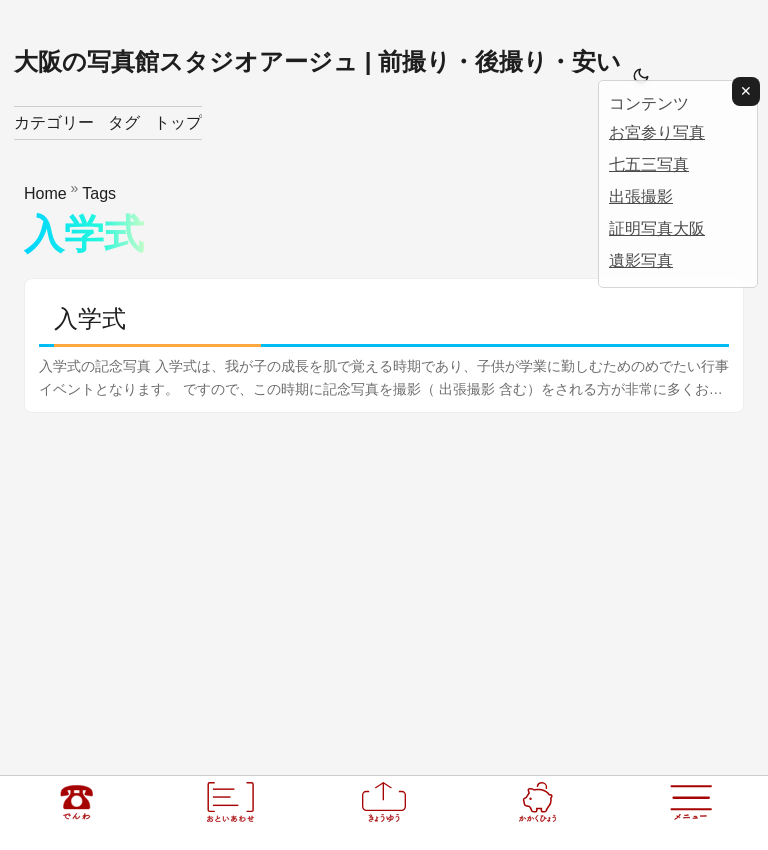 The height and width of the screenshot is (850, 768). I want to click on [post link to 入学式], so click(384, 345).